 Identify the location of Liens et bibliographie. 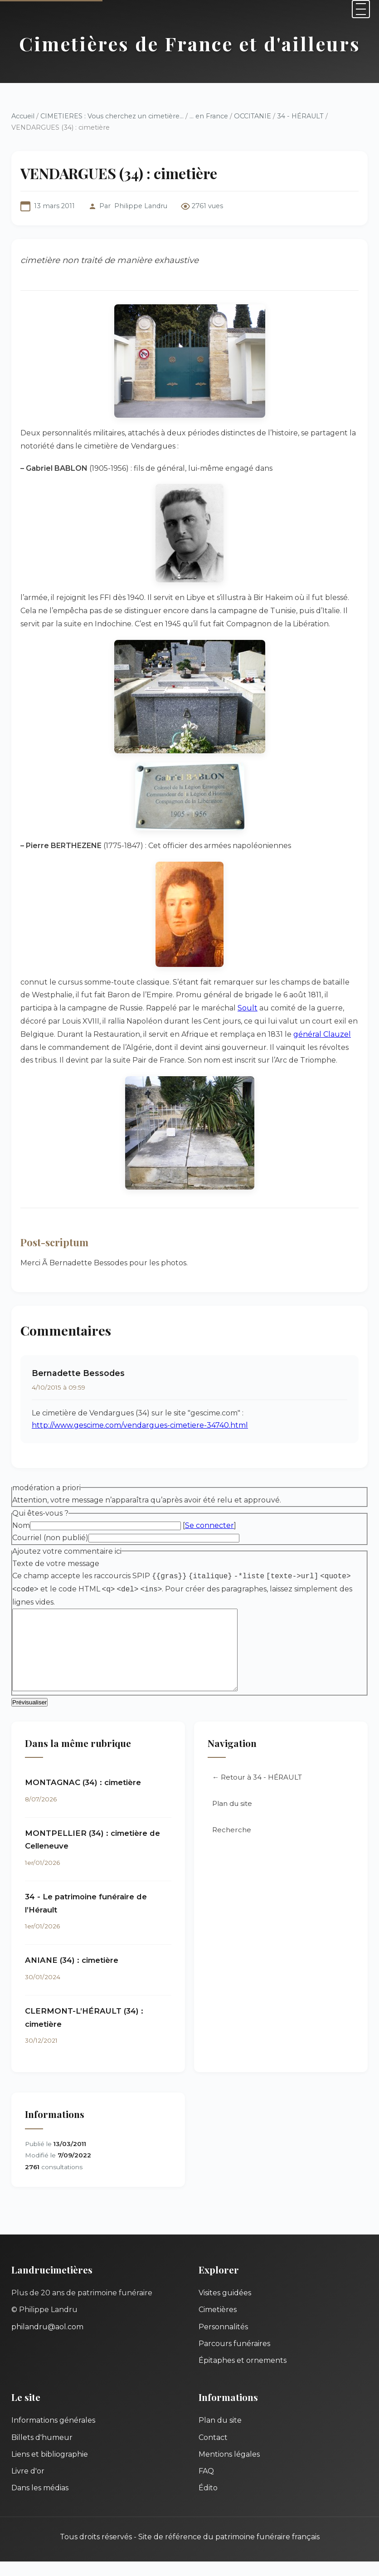
(49, 2468).